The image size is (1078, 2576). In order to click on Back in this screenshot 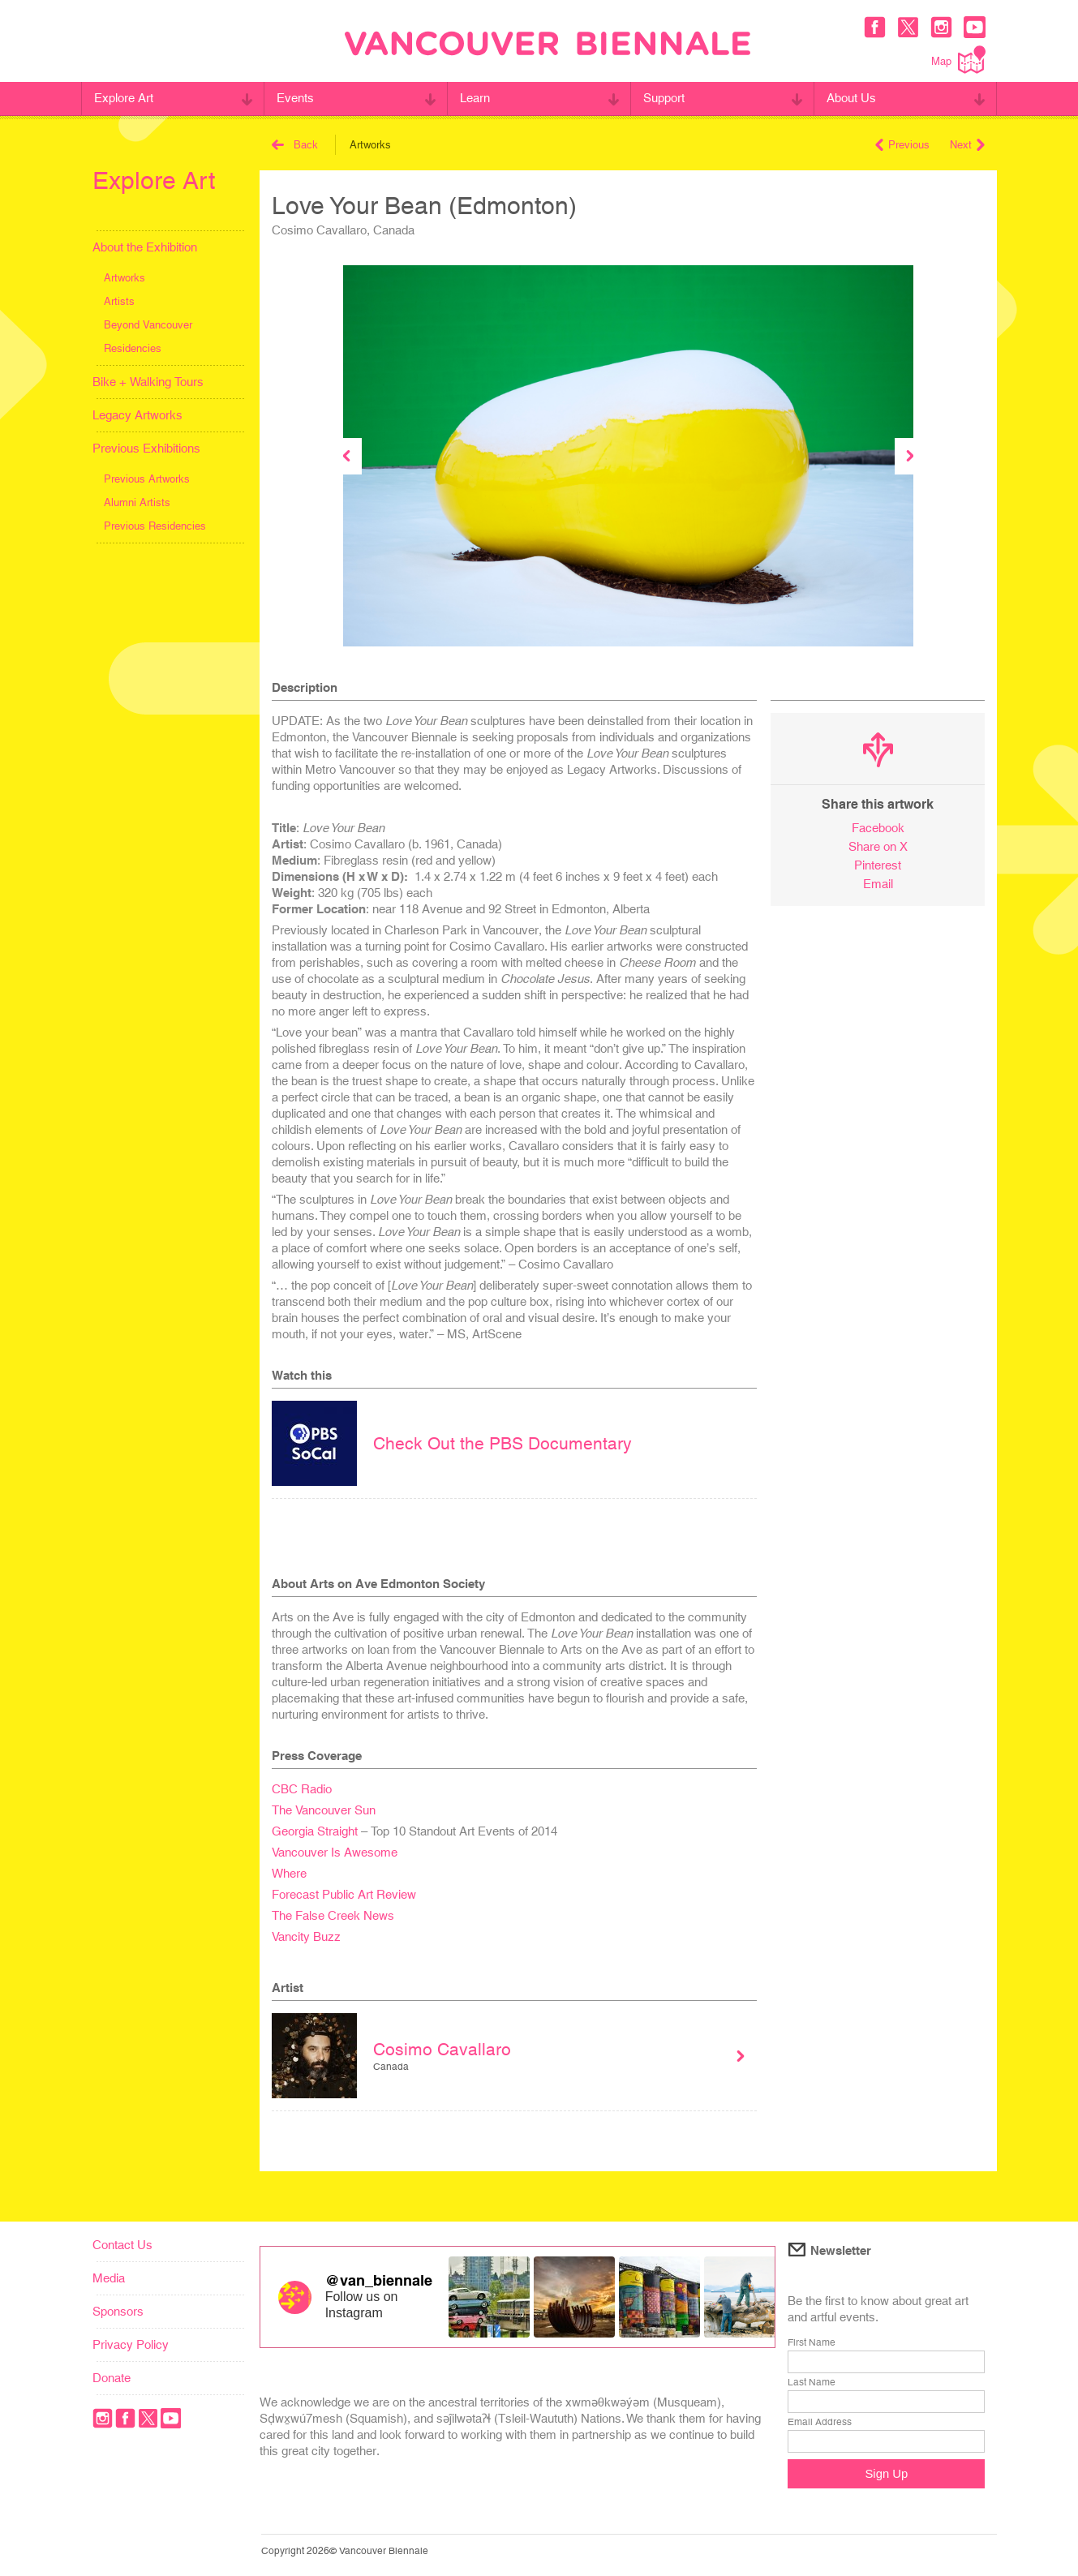, I will do `click(295, 145)`.